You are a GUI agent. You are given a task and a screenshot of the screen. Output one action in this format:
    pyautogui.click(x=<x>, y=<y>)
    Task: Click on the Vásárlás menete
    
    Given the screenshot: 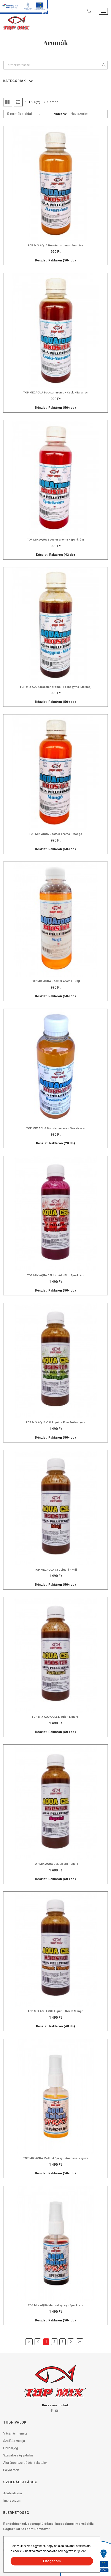 What is the action you would take?
    pyautogui.click(x=15, y=2433)
    